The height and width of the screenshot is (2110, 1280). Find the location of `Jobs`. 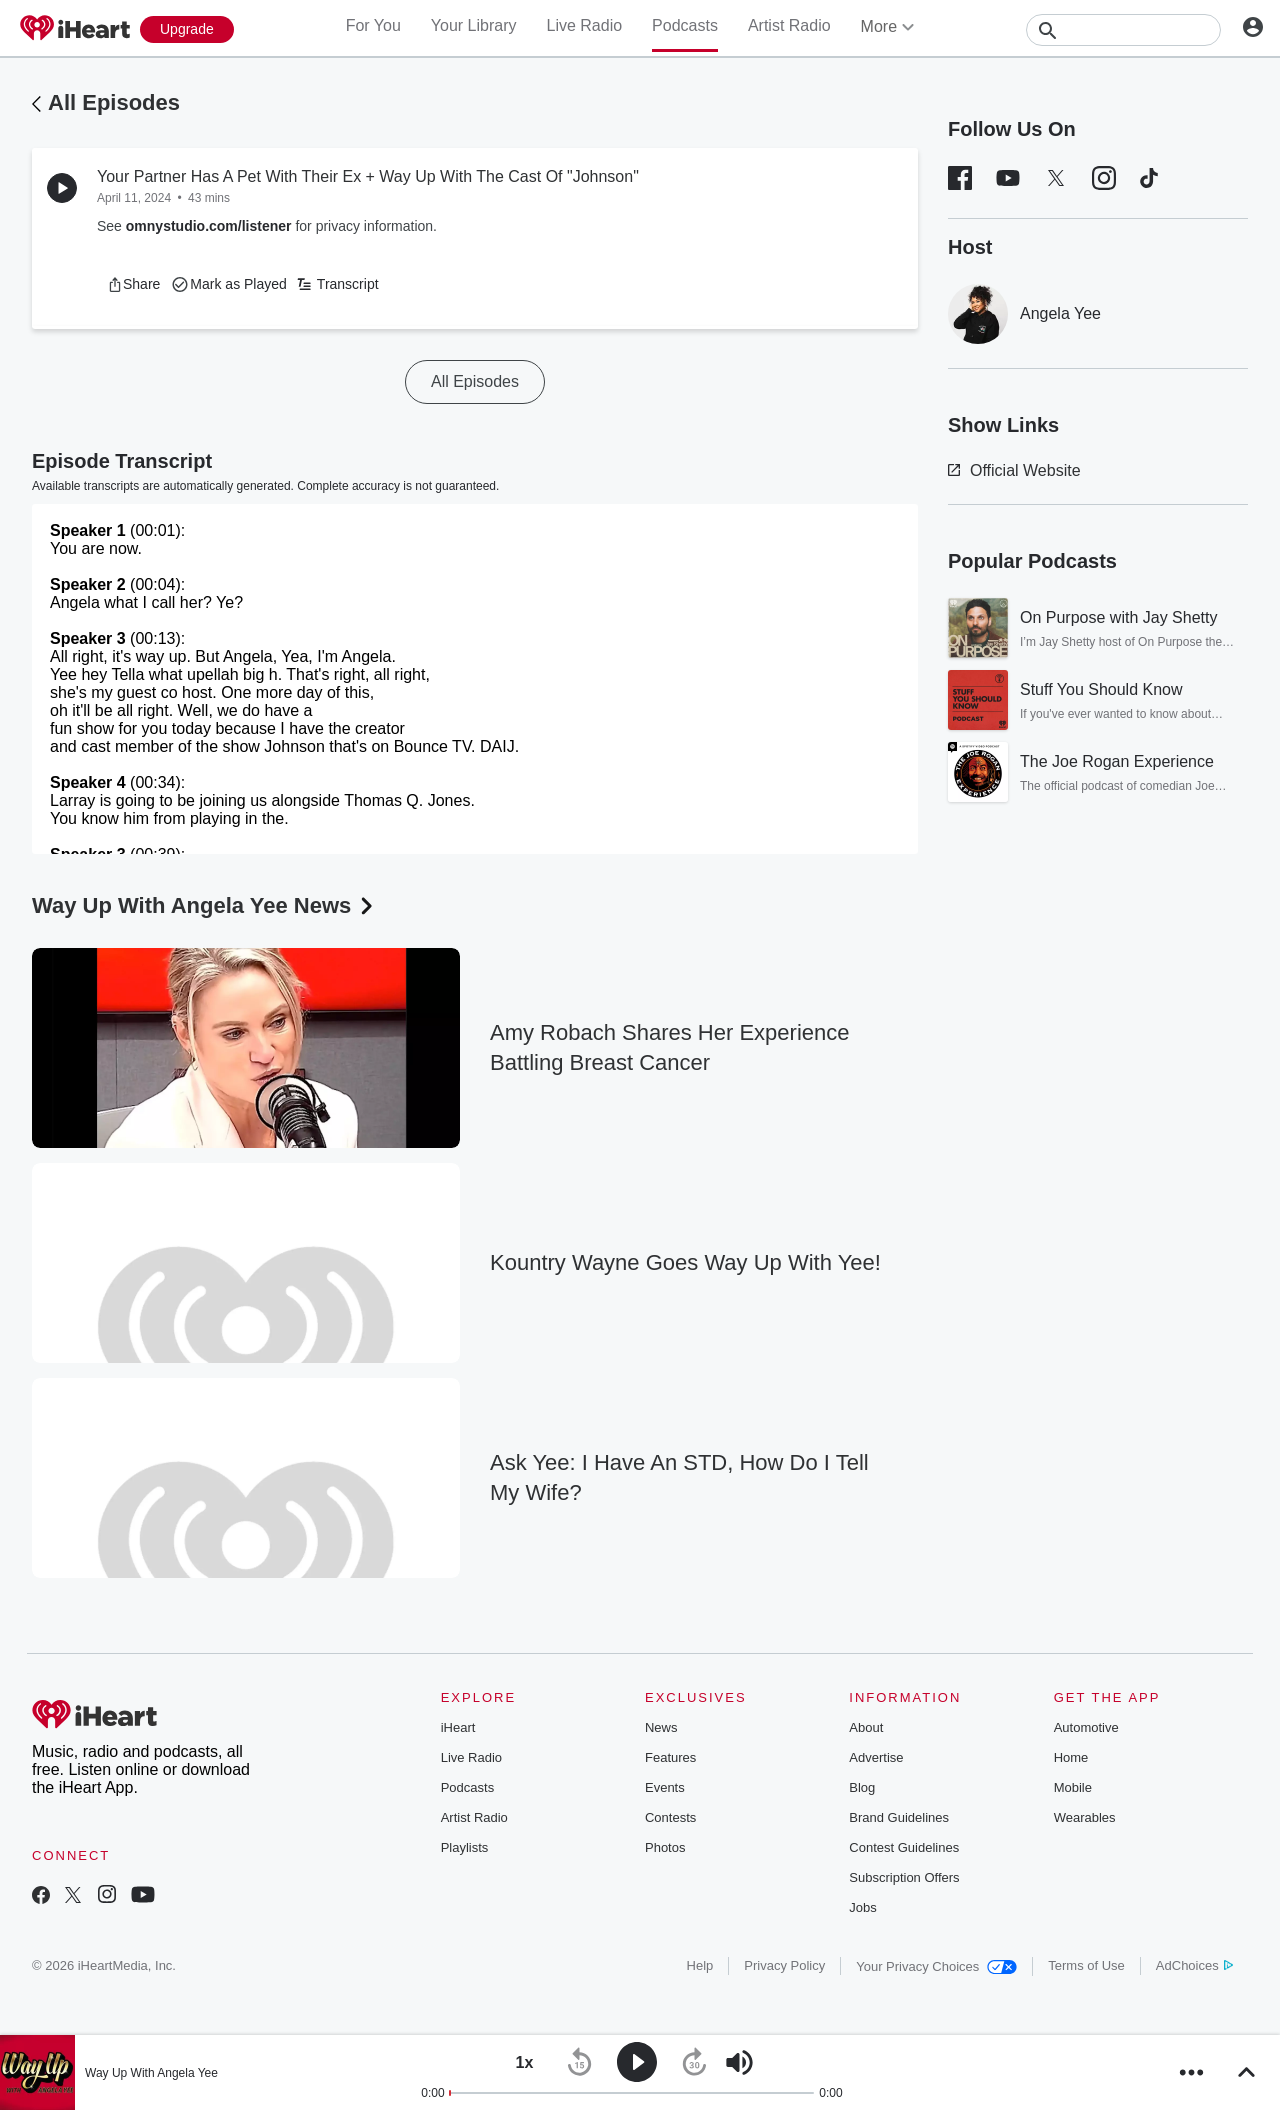

Jobs is located at coordinates (862, 1907).